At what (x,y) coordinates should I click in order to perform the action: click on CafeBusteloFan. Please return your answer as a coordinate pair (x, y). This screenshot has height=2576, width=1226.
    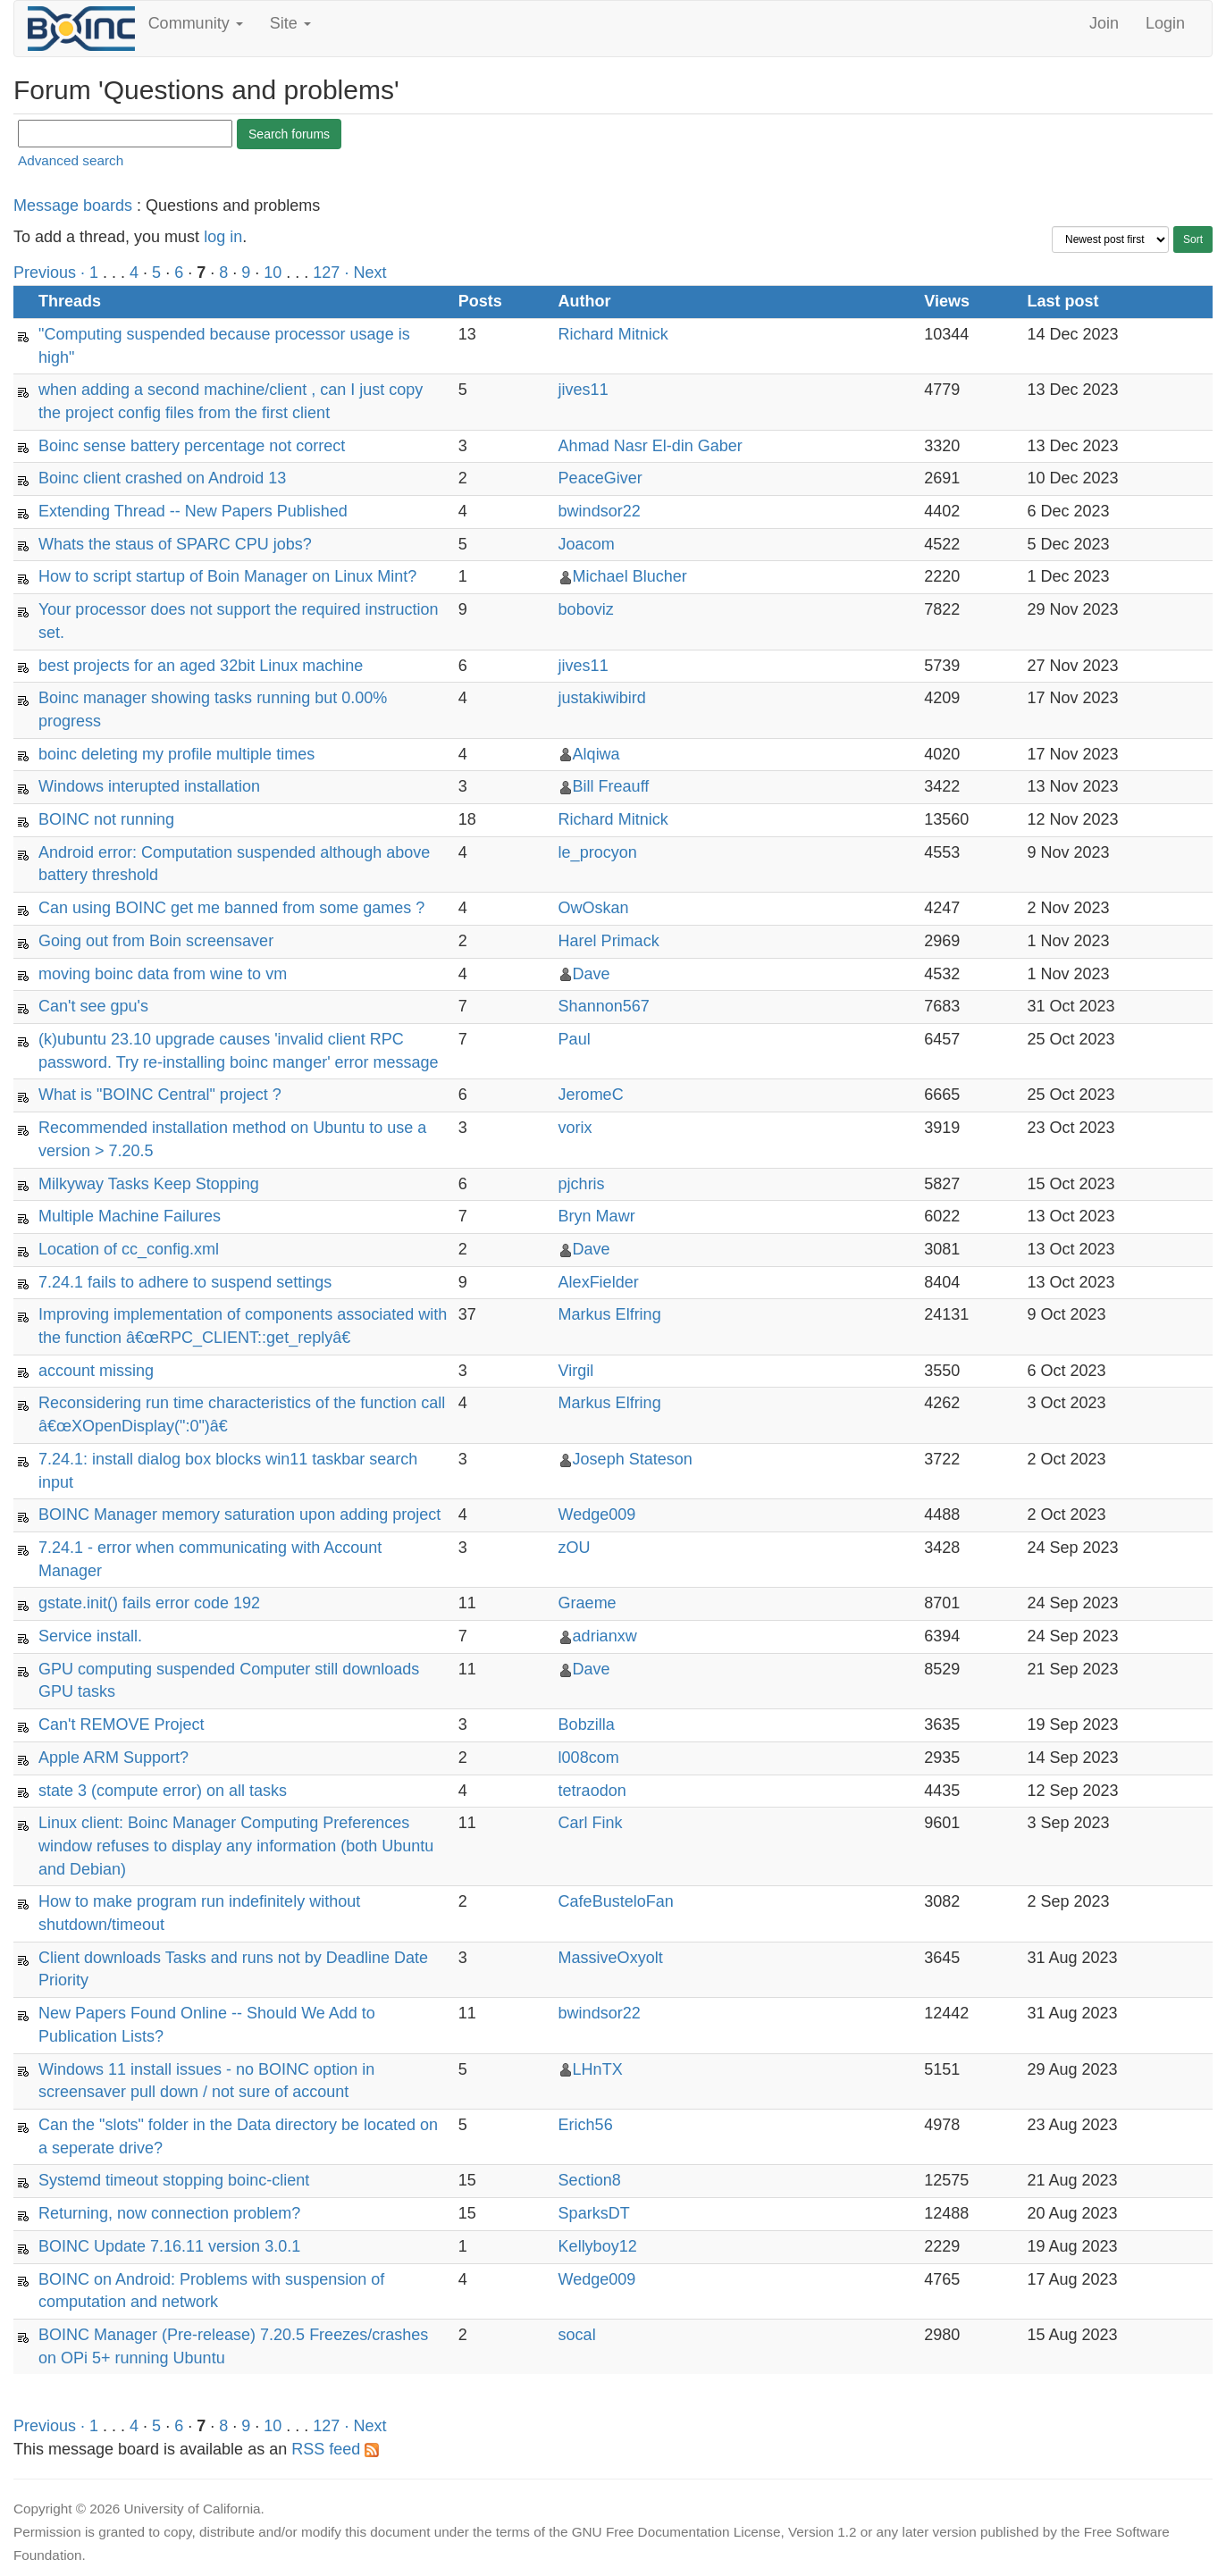
    Looking at the image, I should click on (616, 1901).